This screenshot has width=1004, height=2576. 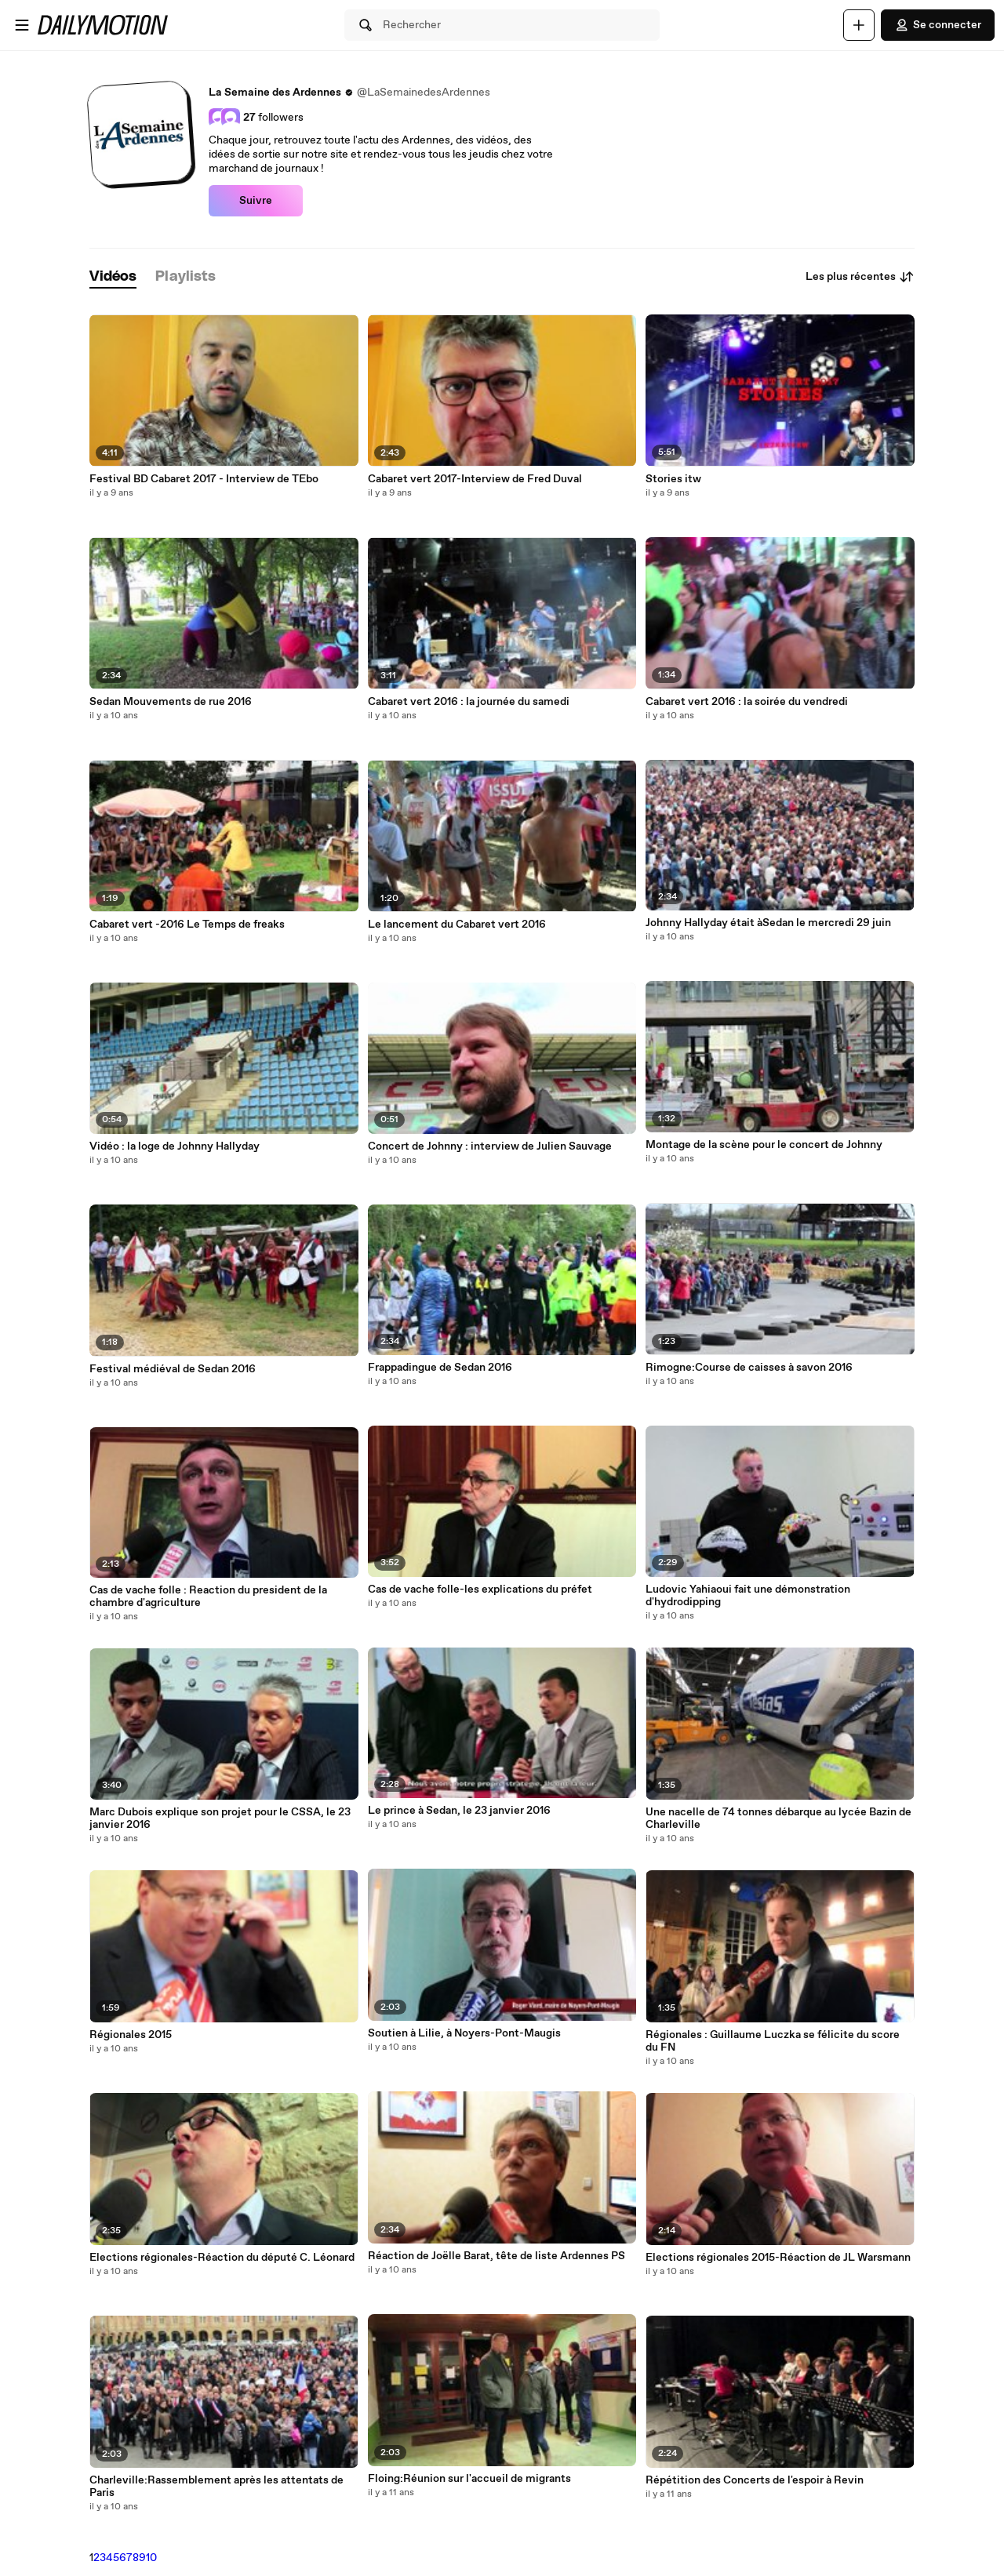 What do you see at coordinates (440, 1367) in the screenshot?
I see `Frappadingue de Sedan 2016` at bounding box center [440, 1367].